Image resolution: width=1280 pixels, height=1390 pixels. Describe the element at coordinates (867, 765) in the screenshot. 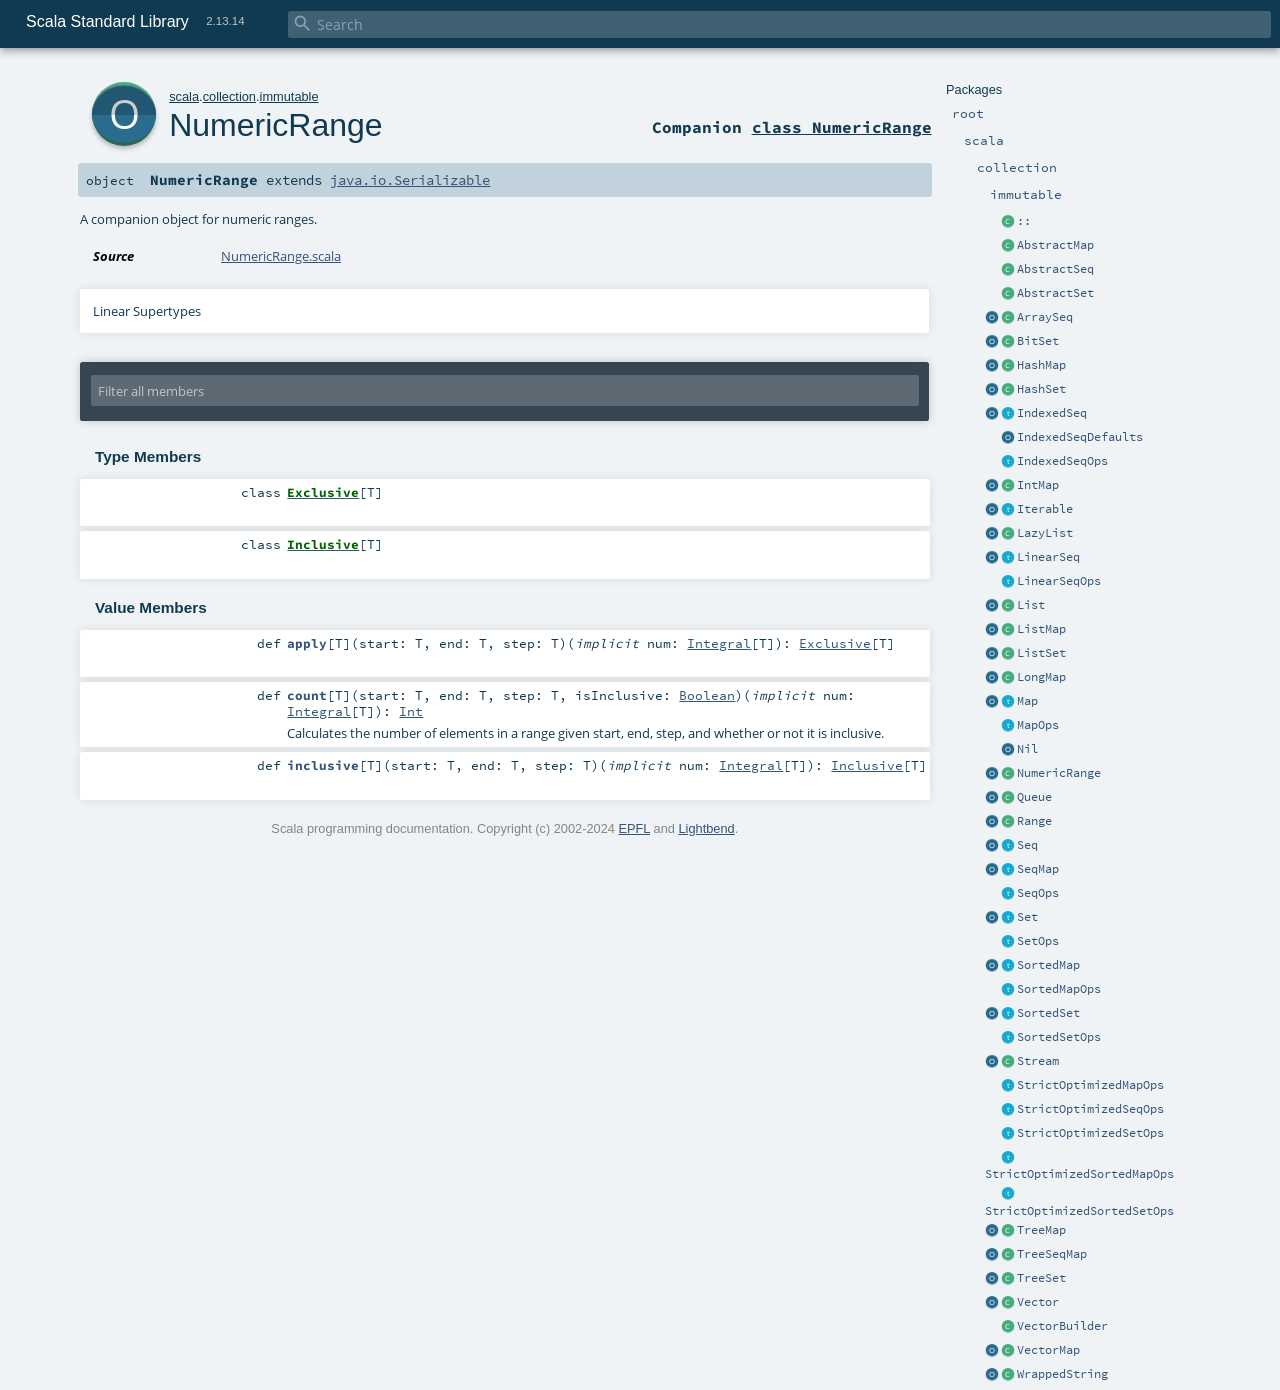

I see `Inclusive` at that location.